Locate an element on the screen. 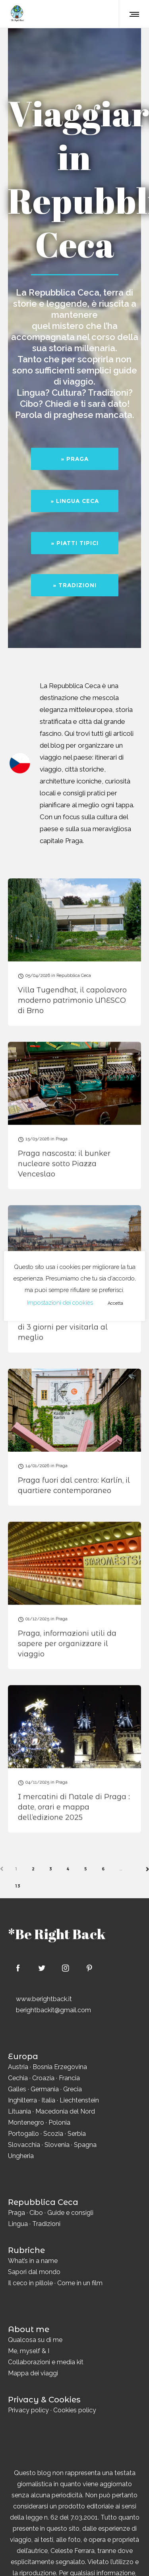 This screenshot has height=2576, width=149. Portogallo is located at coordinates (23, 2133).